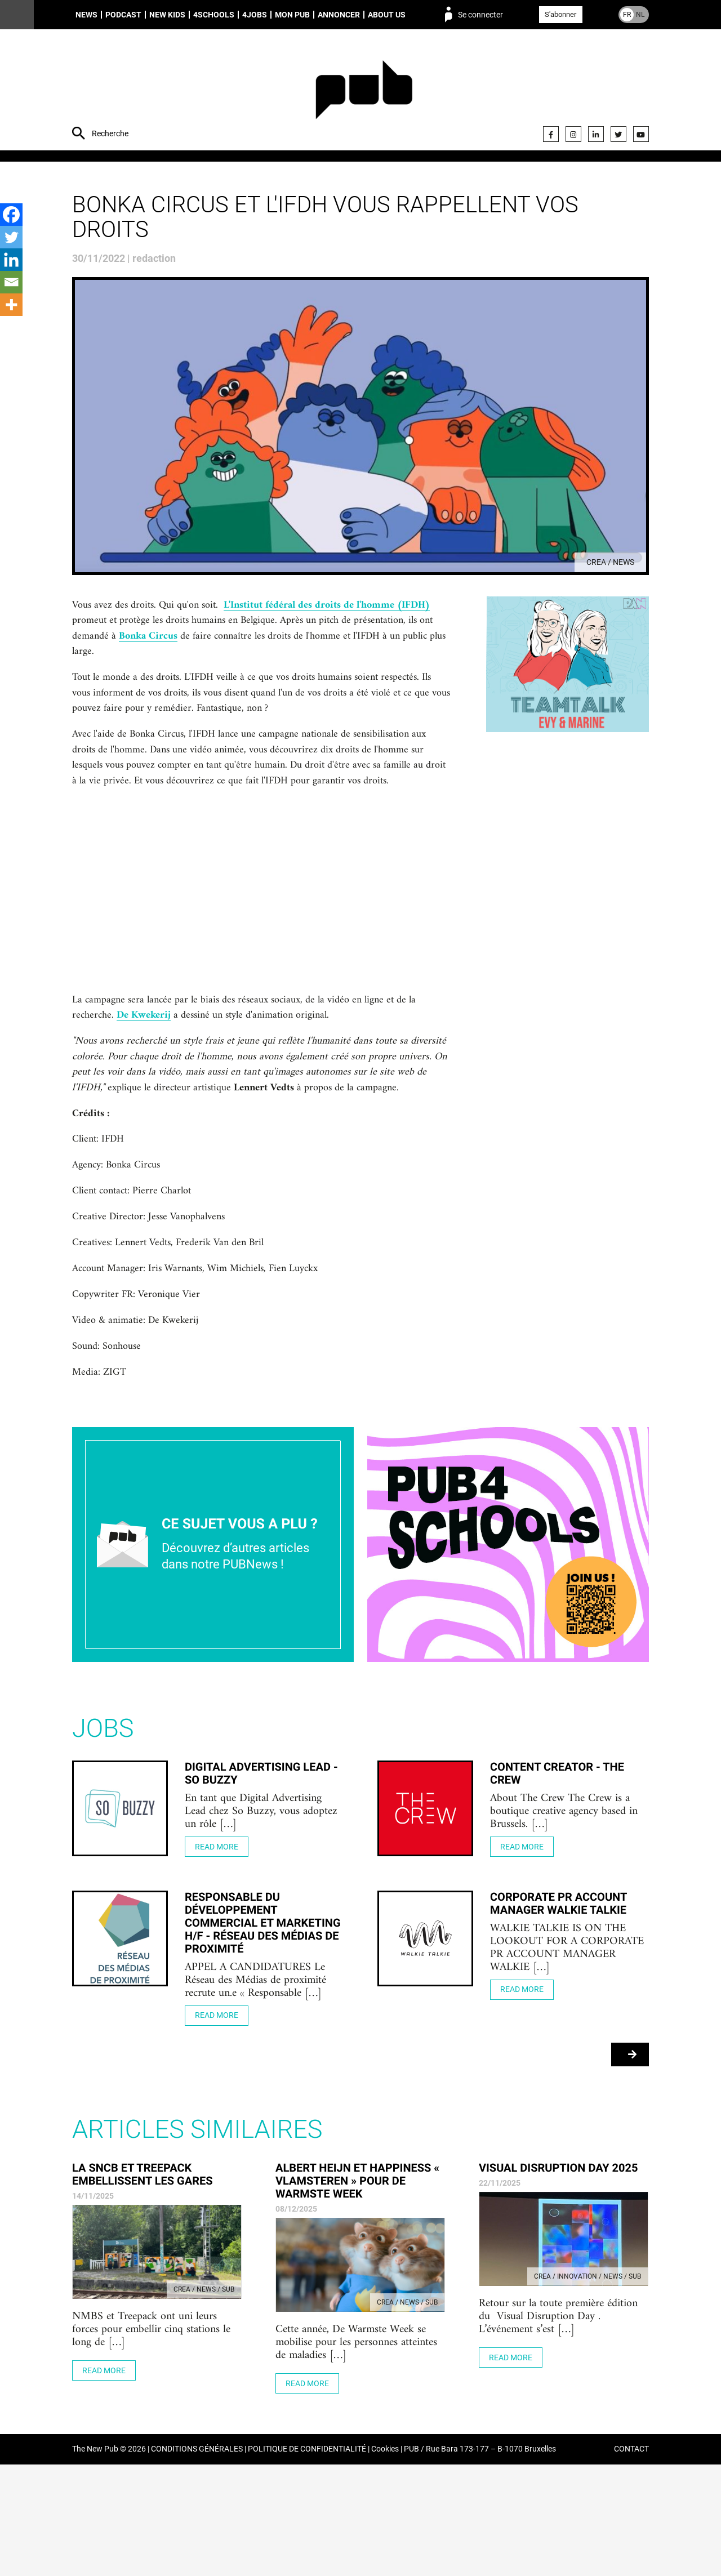 The height and width of the screenshot is (2576, 721). I want to click on About us, so click(387, 15).